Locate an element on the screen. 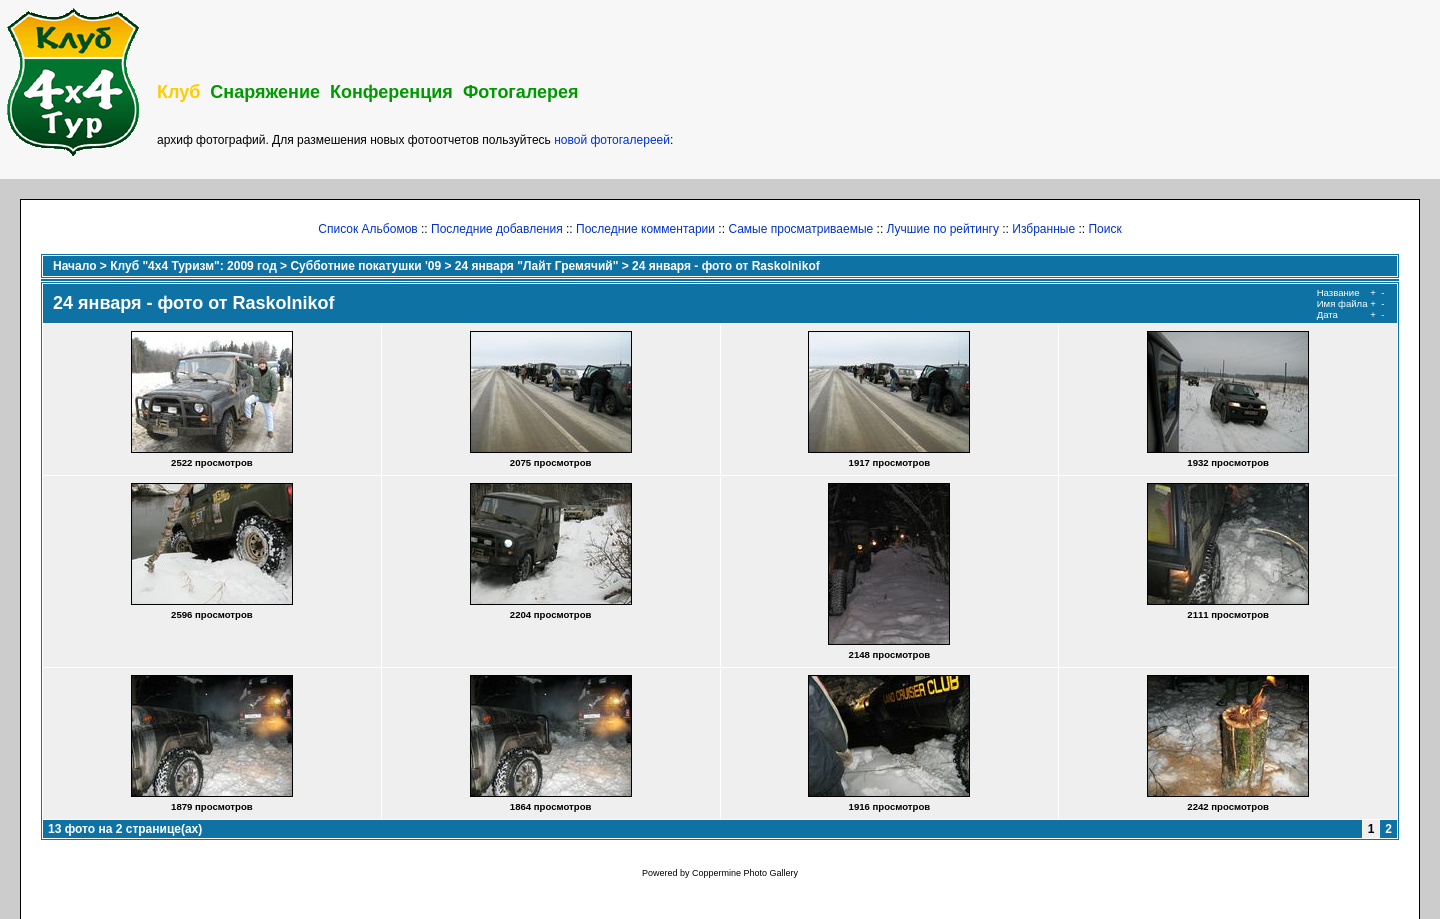 The height and width of the screenshot is (919, 1440). Последние комментарии is located at coordinates (645, 229).